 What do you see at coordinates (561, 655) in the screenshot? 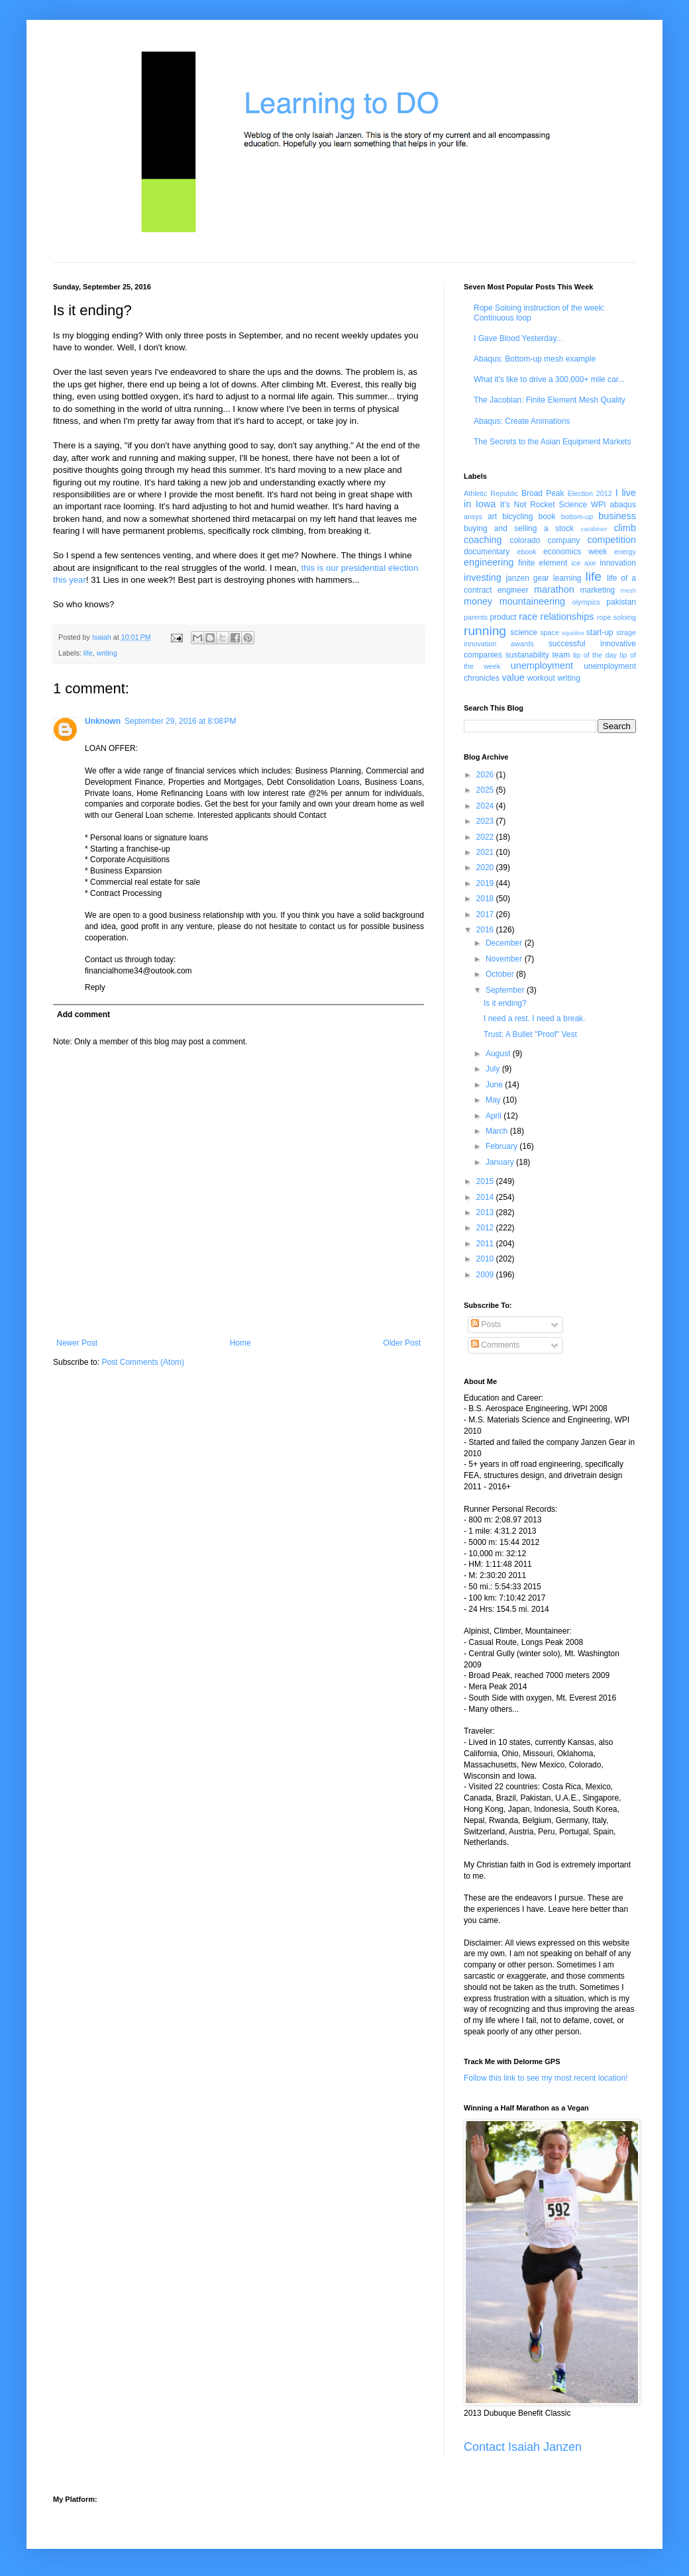
I see `team` at bounding box center [561, 655].